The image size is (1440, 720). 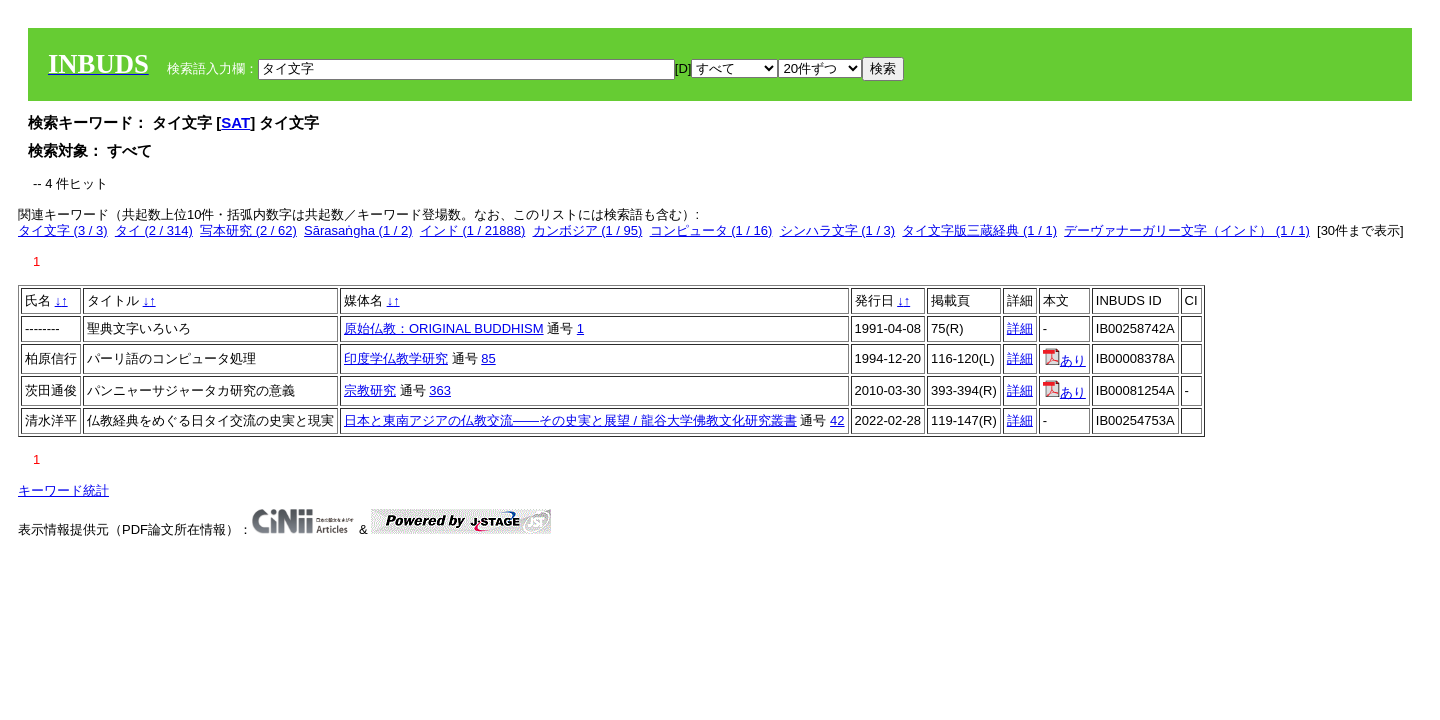 I want to click on タイ文字 (3 / 3), so click(x=63, y=230).